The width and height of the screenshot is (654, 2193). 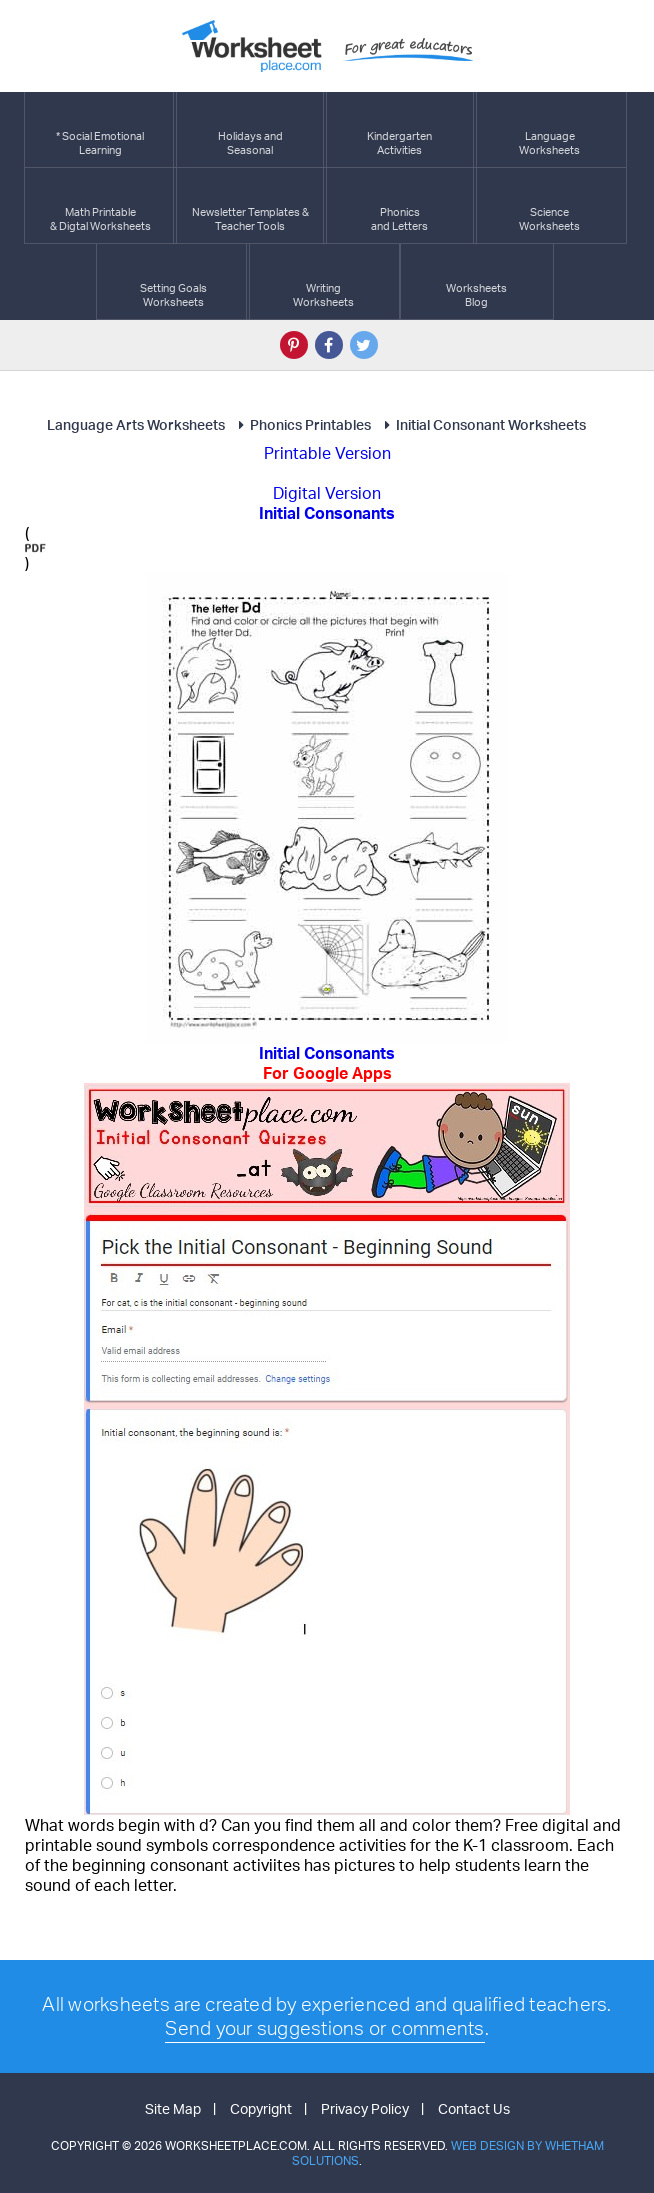 What do you see at coordinates (482, 424) in the screenshot?
I see `Initial Consonant Worksheets` at bounding box center [482, 424].